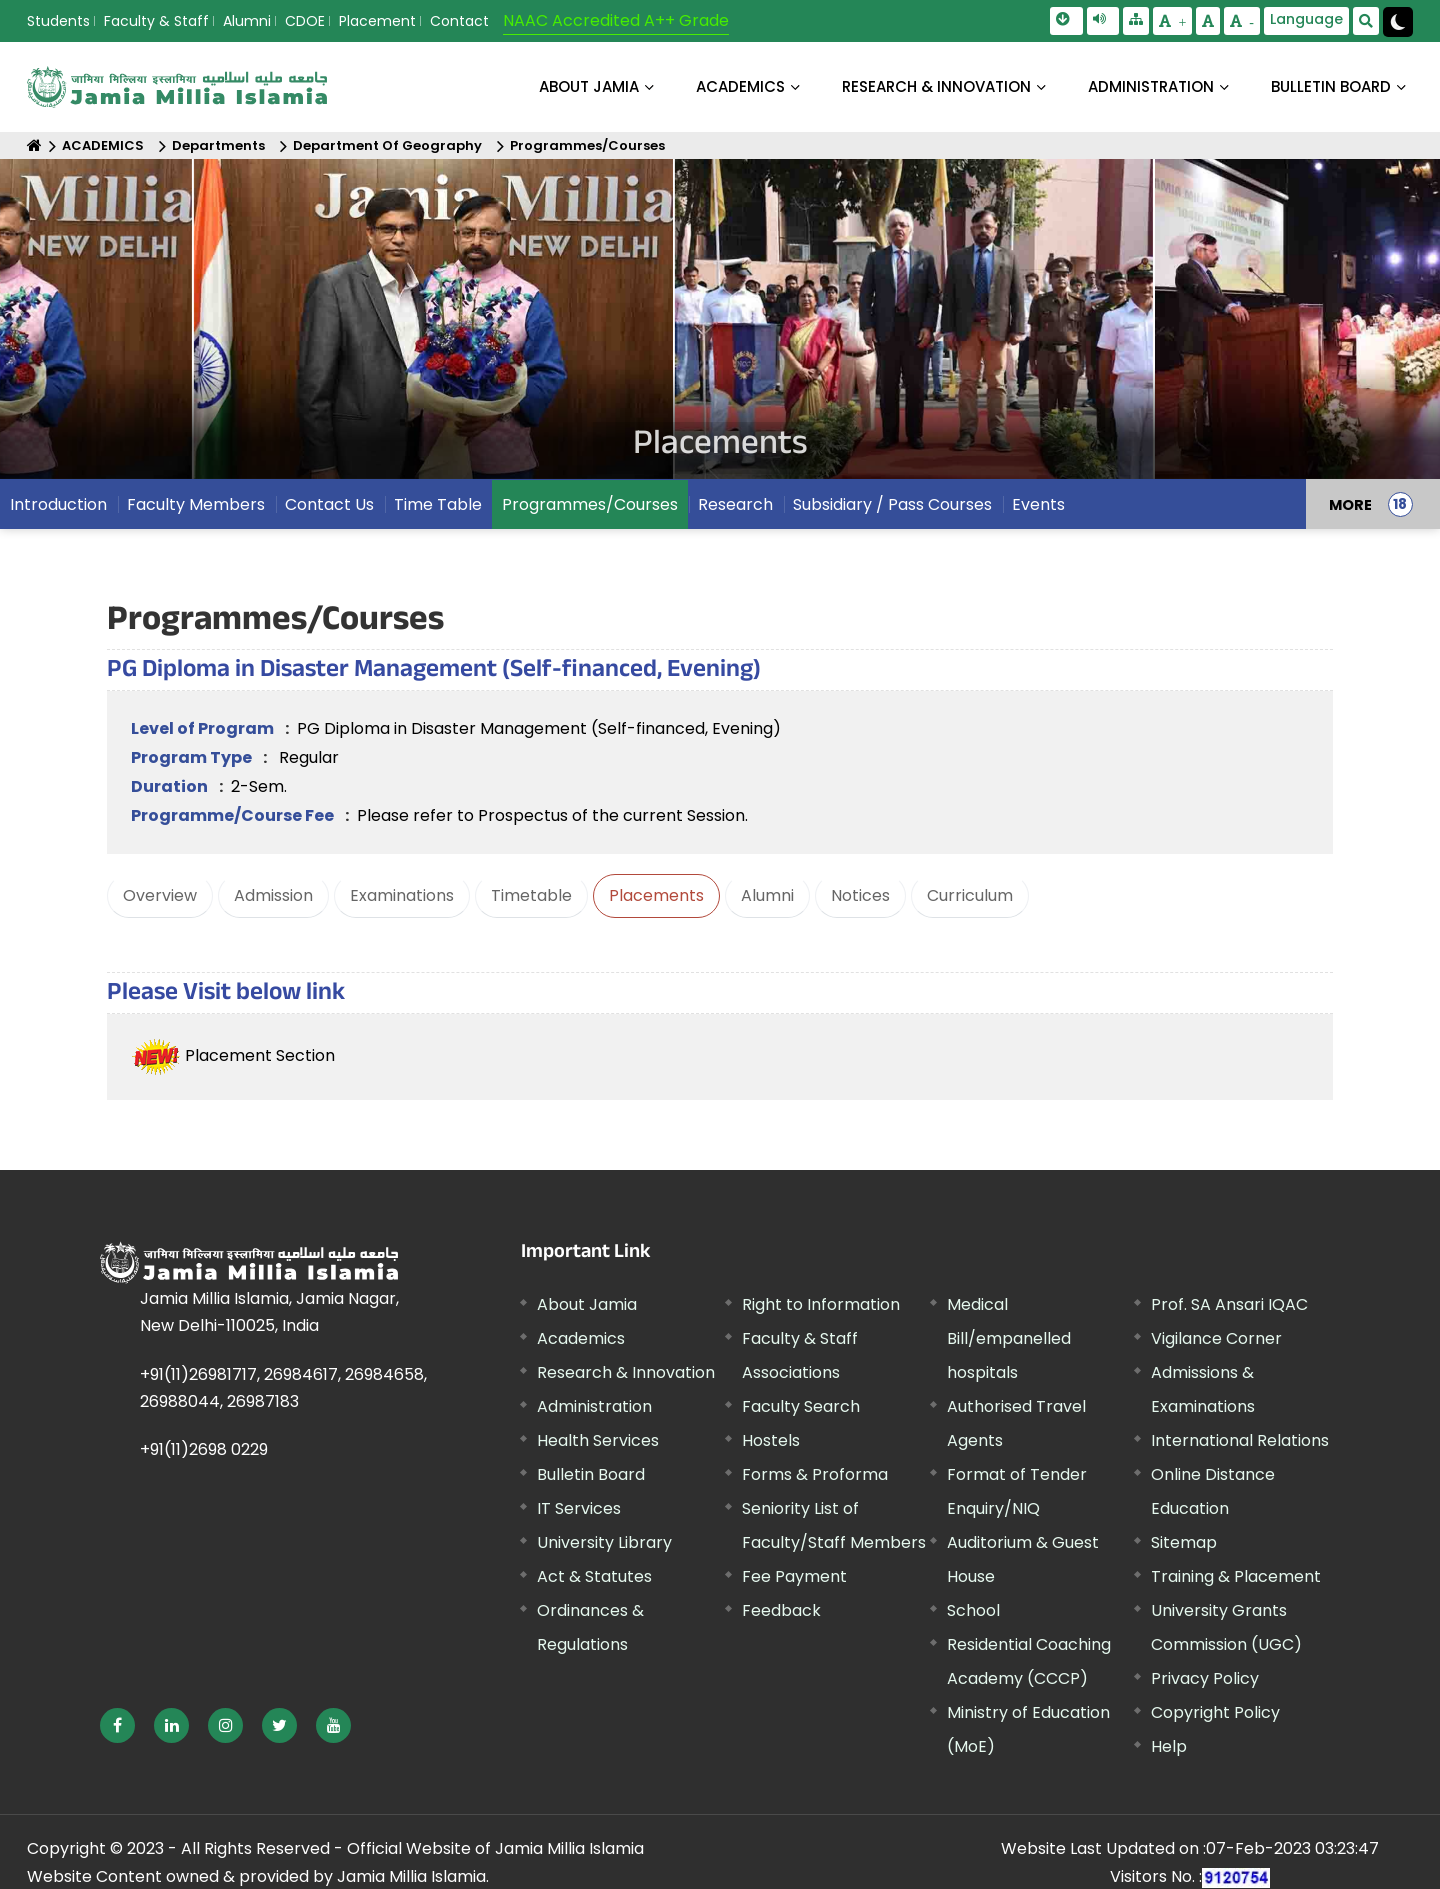 The width and height of the screenshot is (1440, 1889). Describe the element at coordinates (459, 21) in the screenshot. I see `Contact` at that location.